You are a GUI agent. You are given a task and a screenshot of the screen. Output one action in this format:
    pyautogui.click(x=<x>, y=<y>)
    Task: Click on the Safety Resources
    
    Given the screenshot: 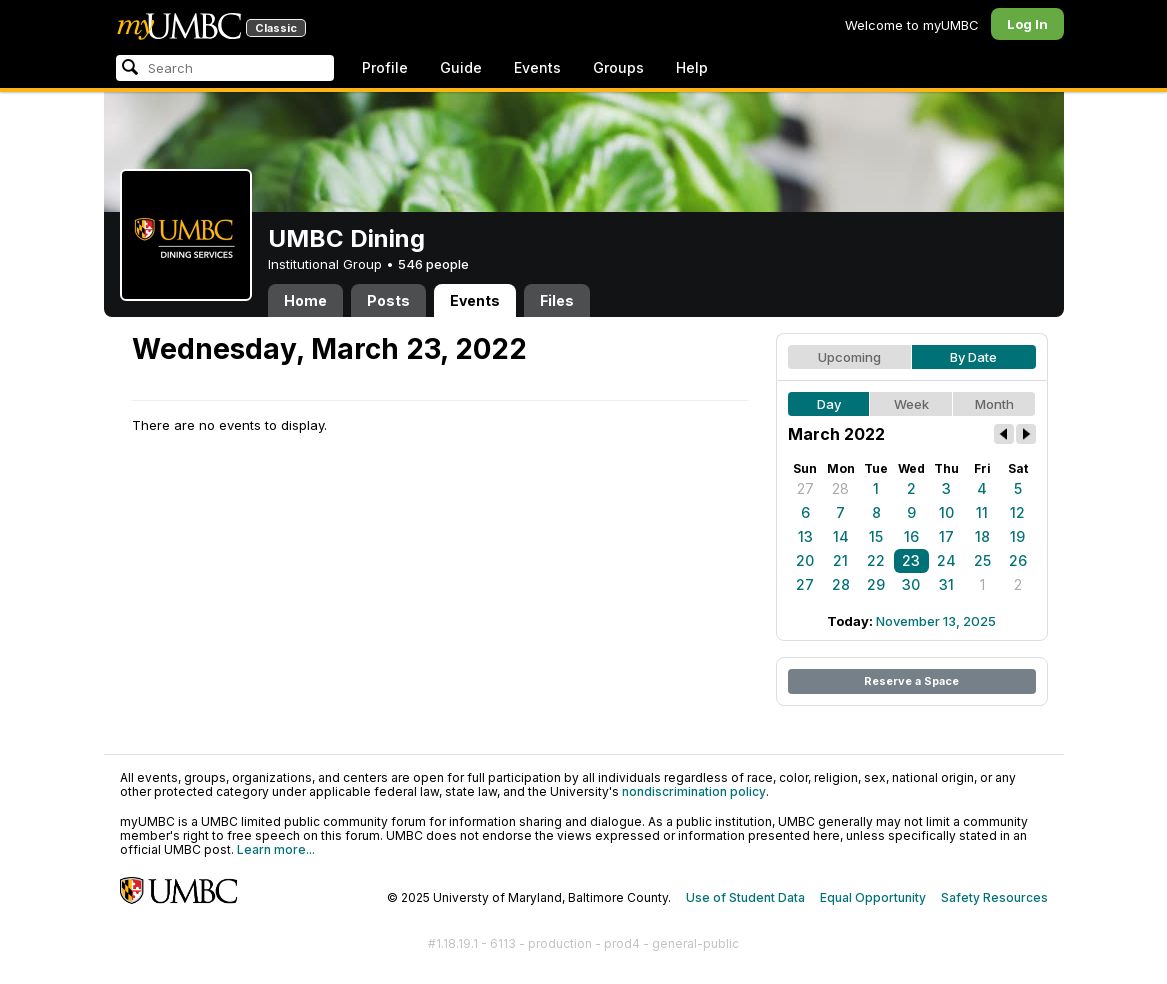 What is the action you would take?
    pyautogui.click(x=994, y=897)
    